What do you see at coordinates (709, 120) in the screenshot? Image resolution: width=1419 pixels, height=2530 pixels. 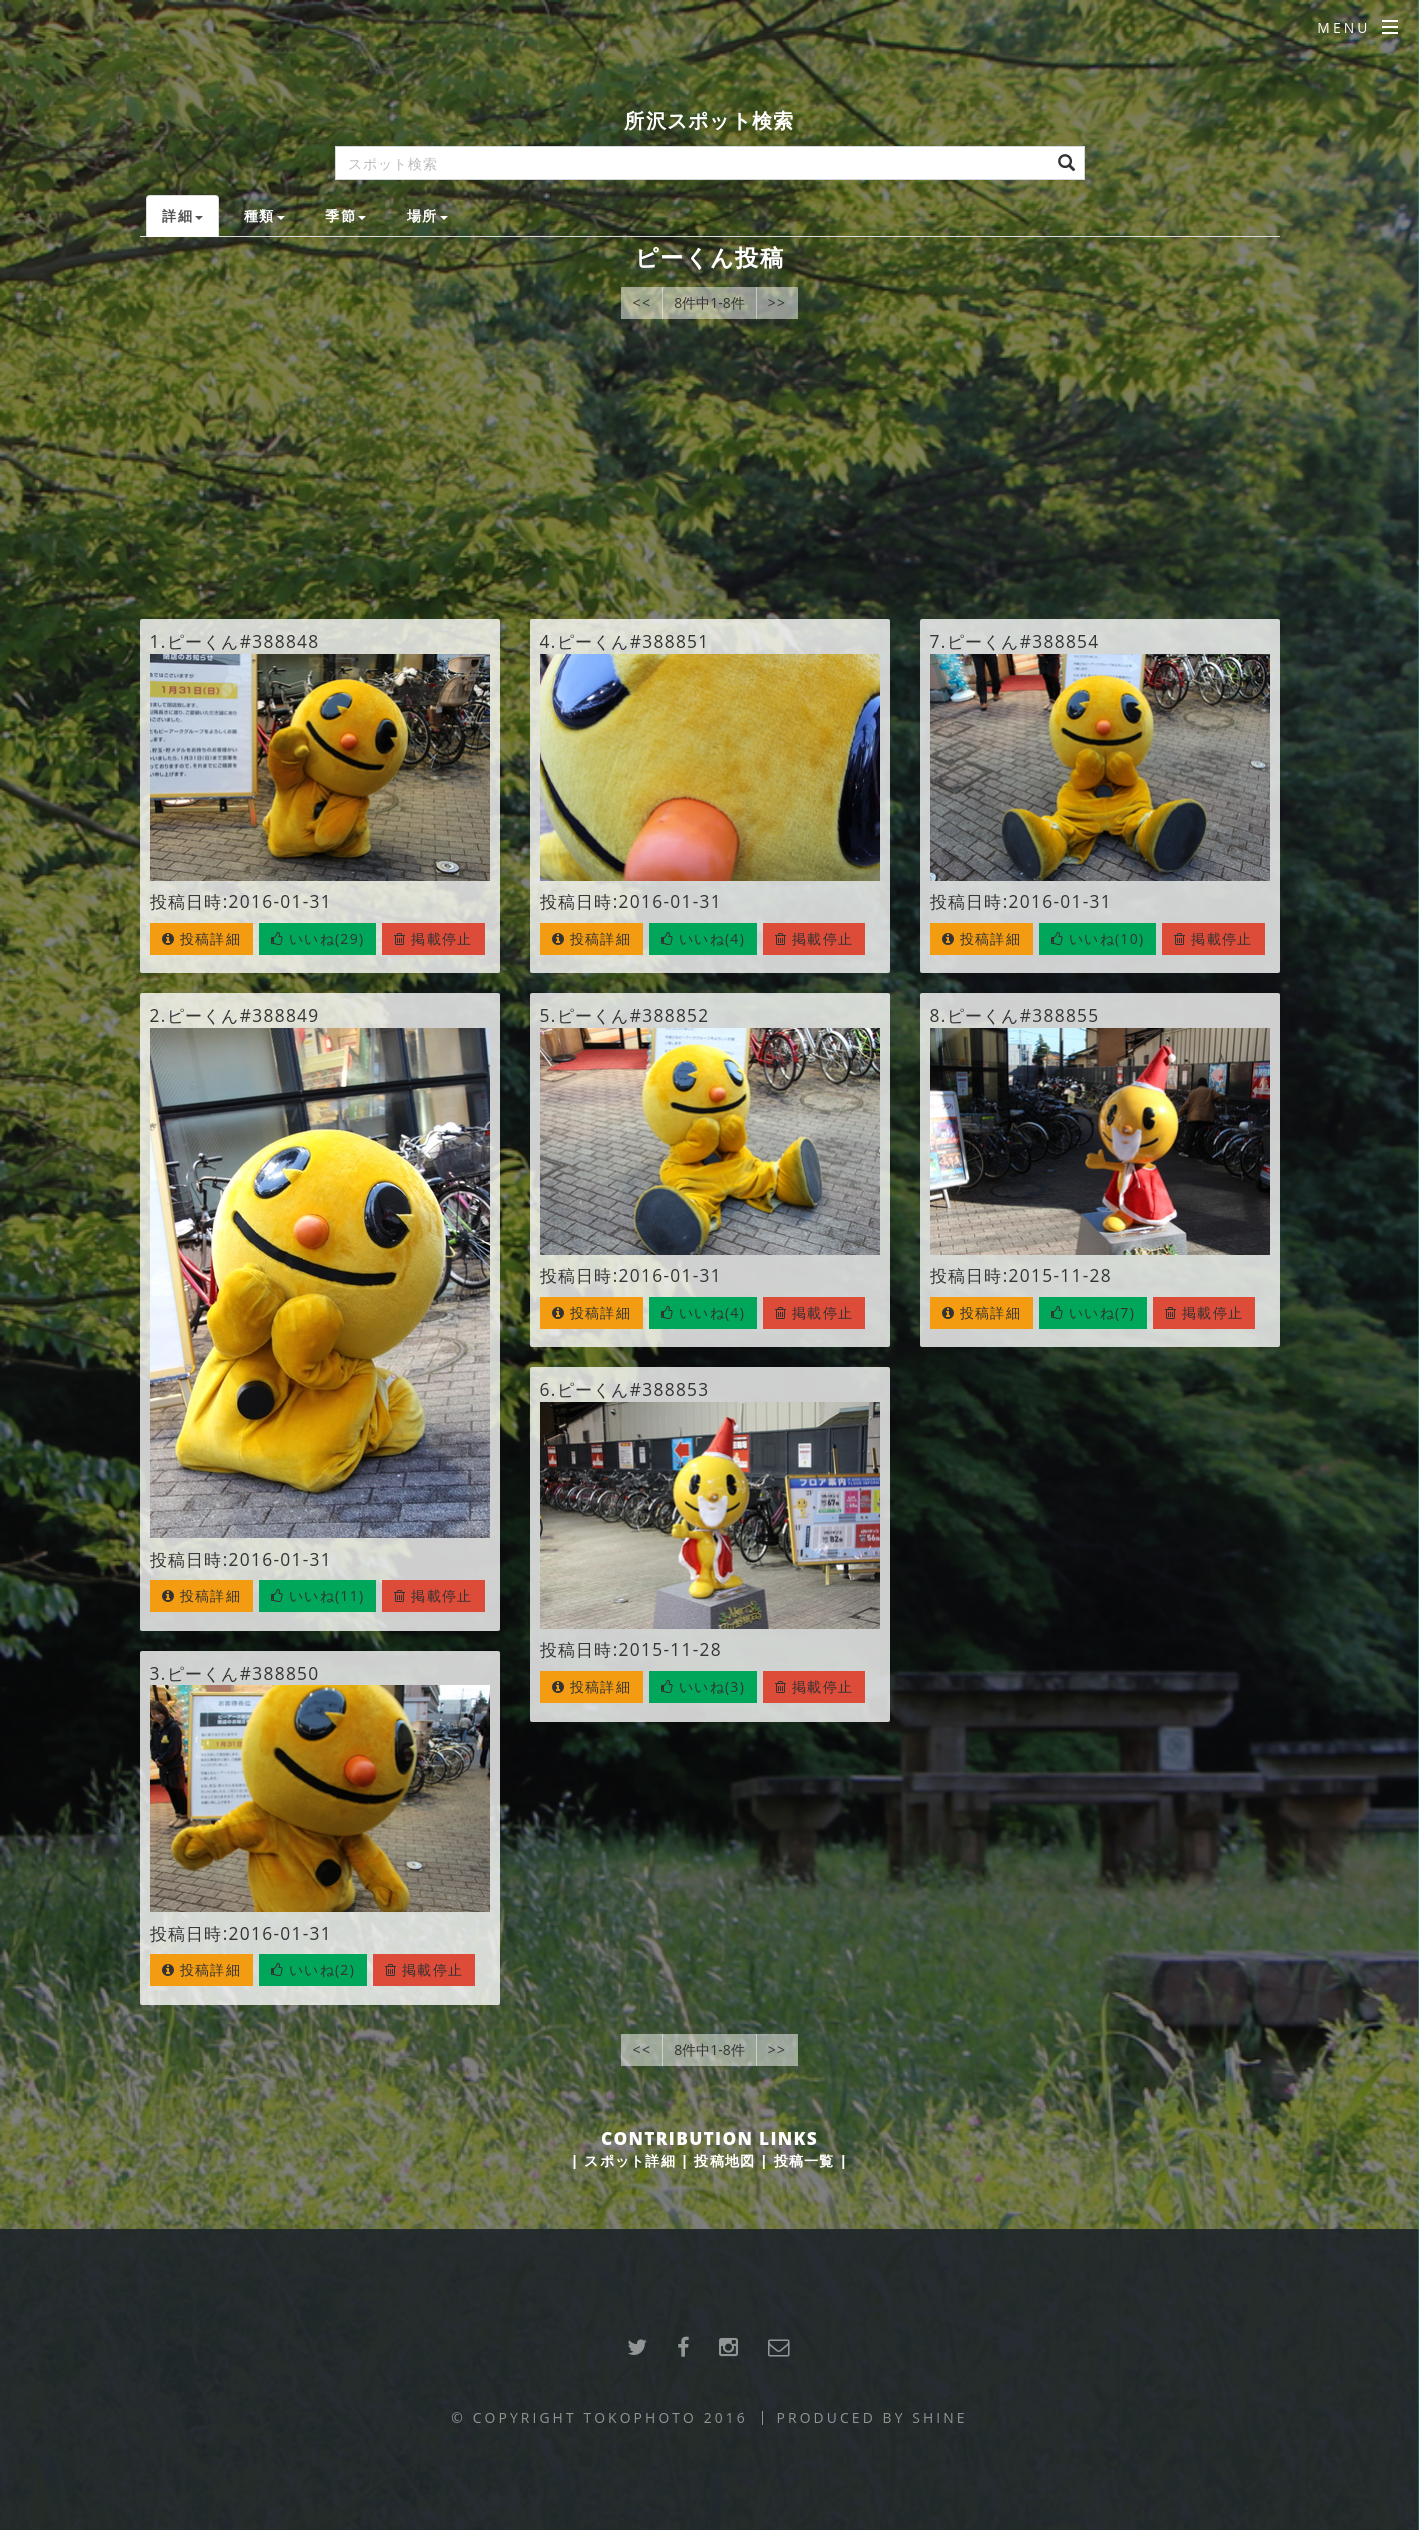 I see `所沢スポット検索` at bounding box center [709, 120].